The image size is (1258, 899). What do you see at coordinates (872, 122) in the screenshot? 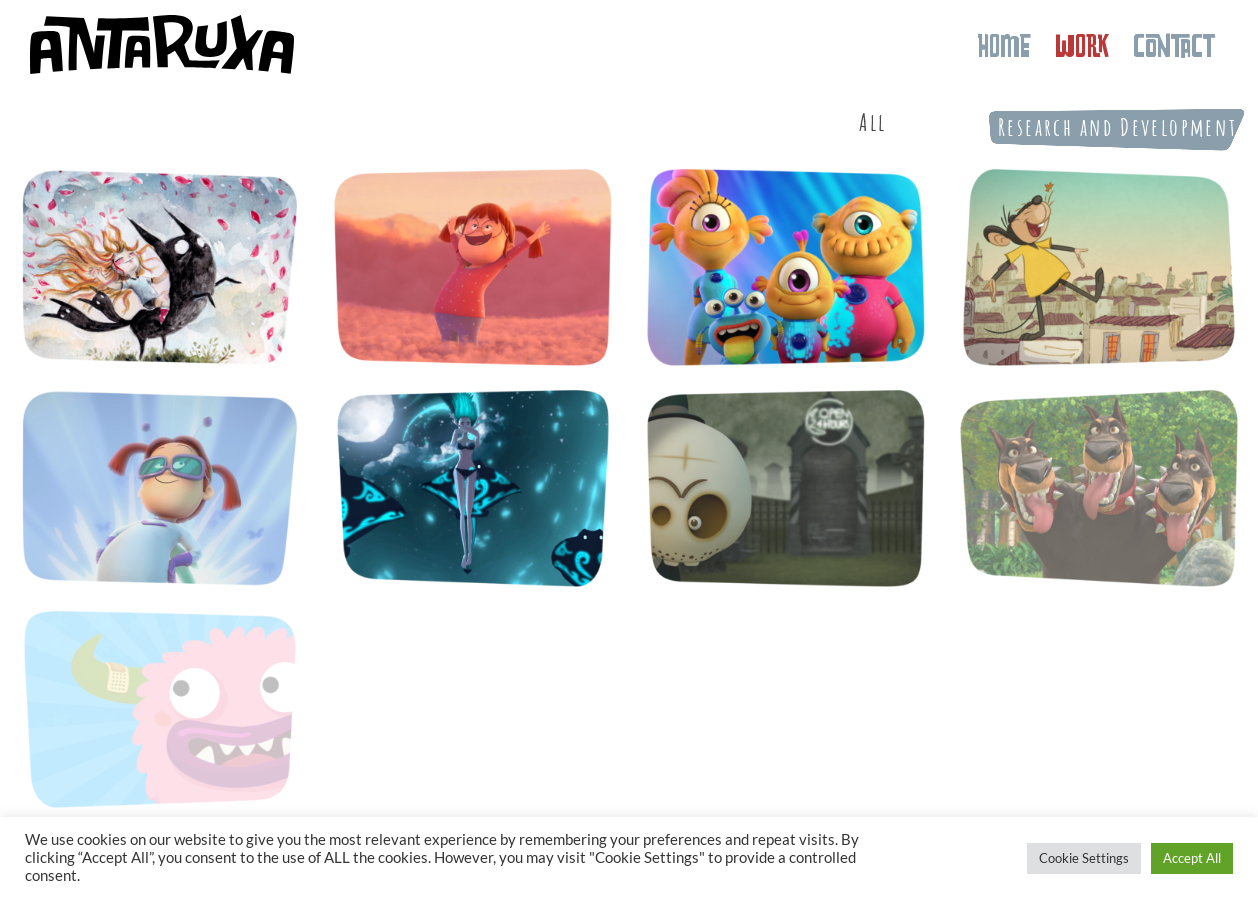
I see `All` at bounding box center [872, 122].